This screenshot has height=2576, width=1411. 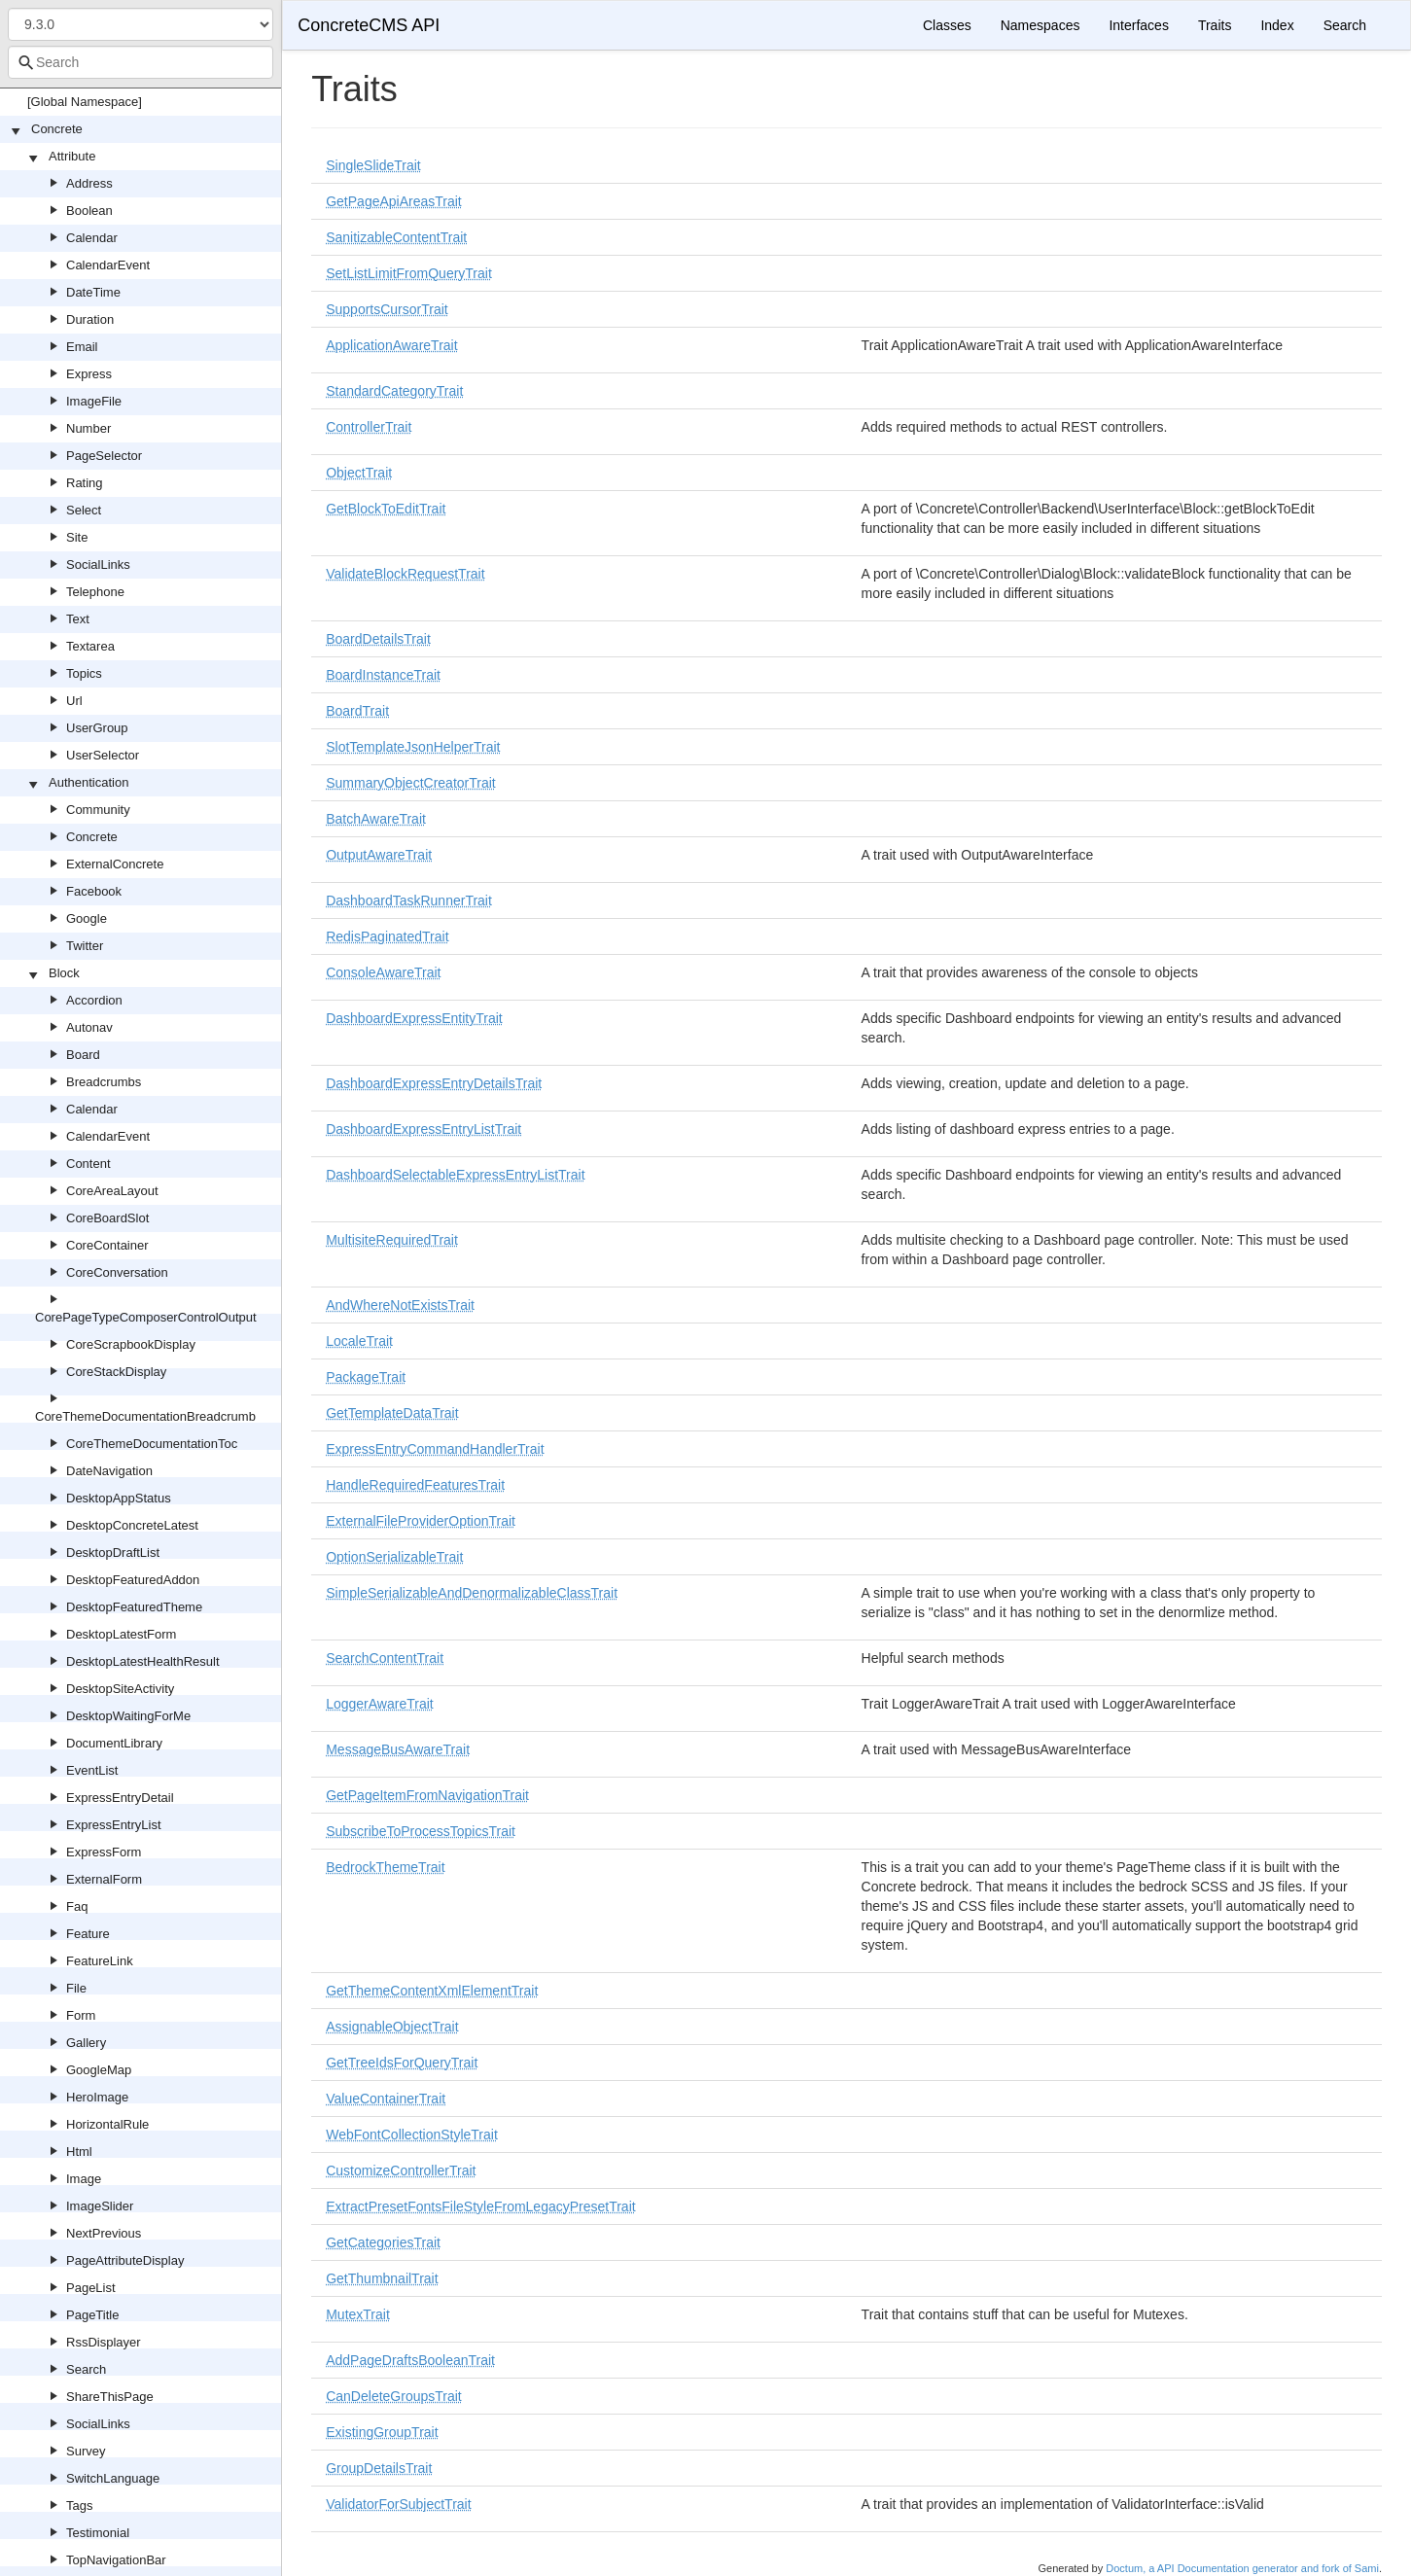 I want to click on Select, so click(x=83, y=510).